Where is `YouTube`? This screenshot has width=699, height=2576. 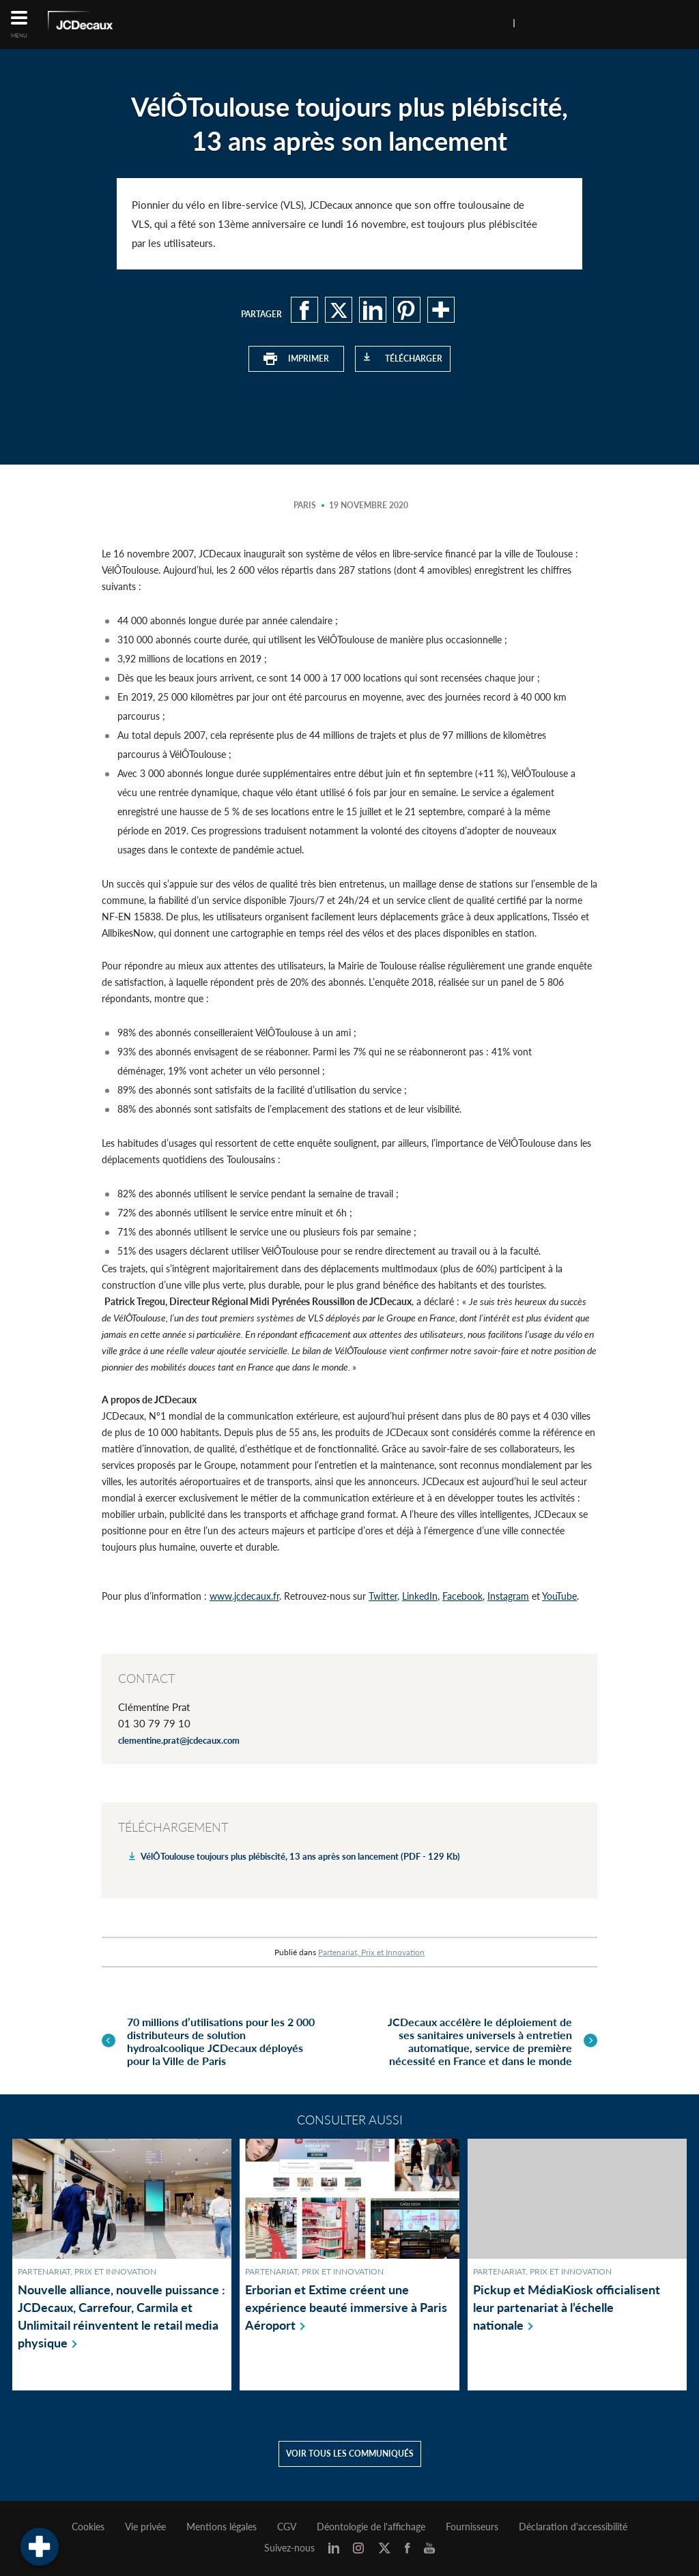
YouTube is located at coordinates (559, 1596).